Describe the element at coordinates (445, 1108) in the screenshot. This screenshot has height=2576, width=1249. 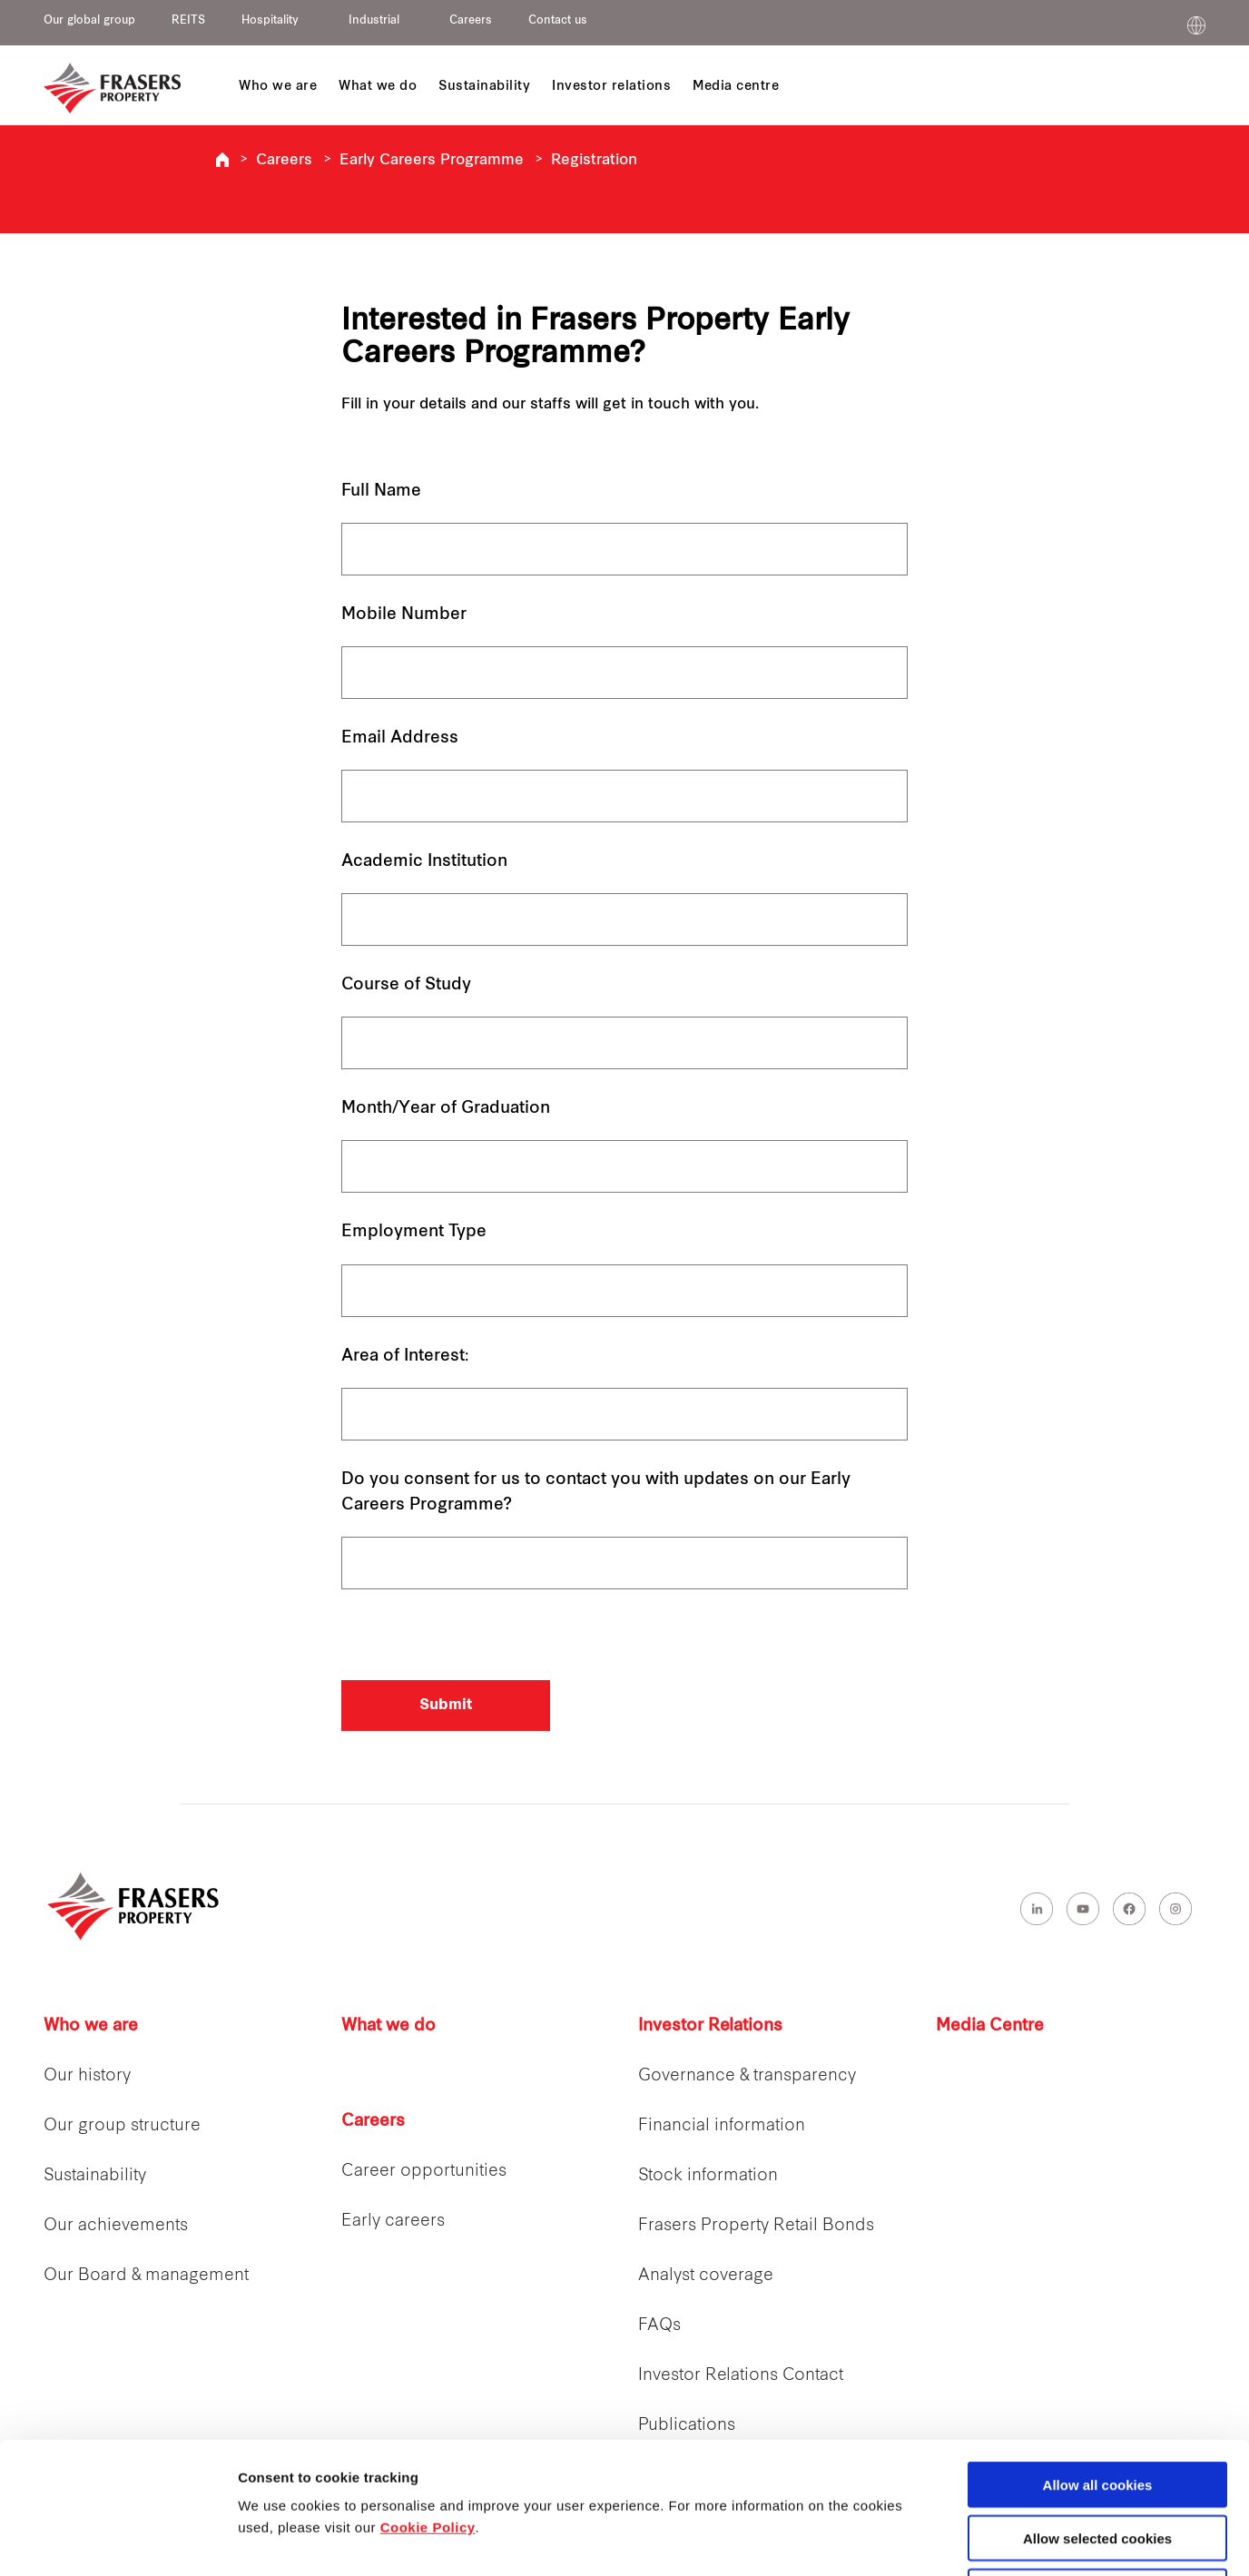
I see `Month/Year of Graduation` at that location.